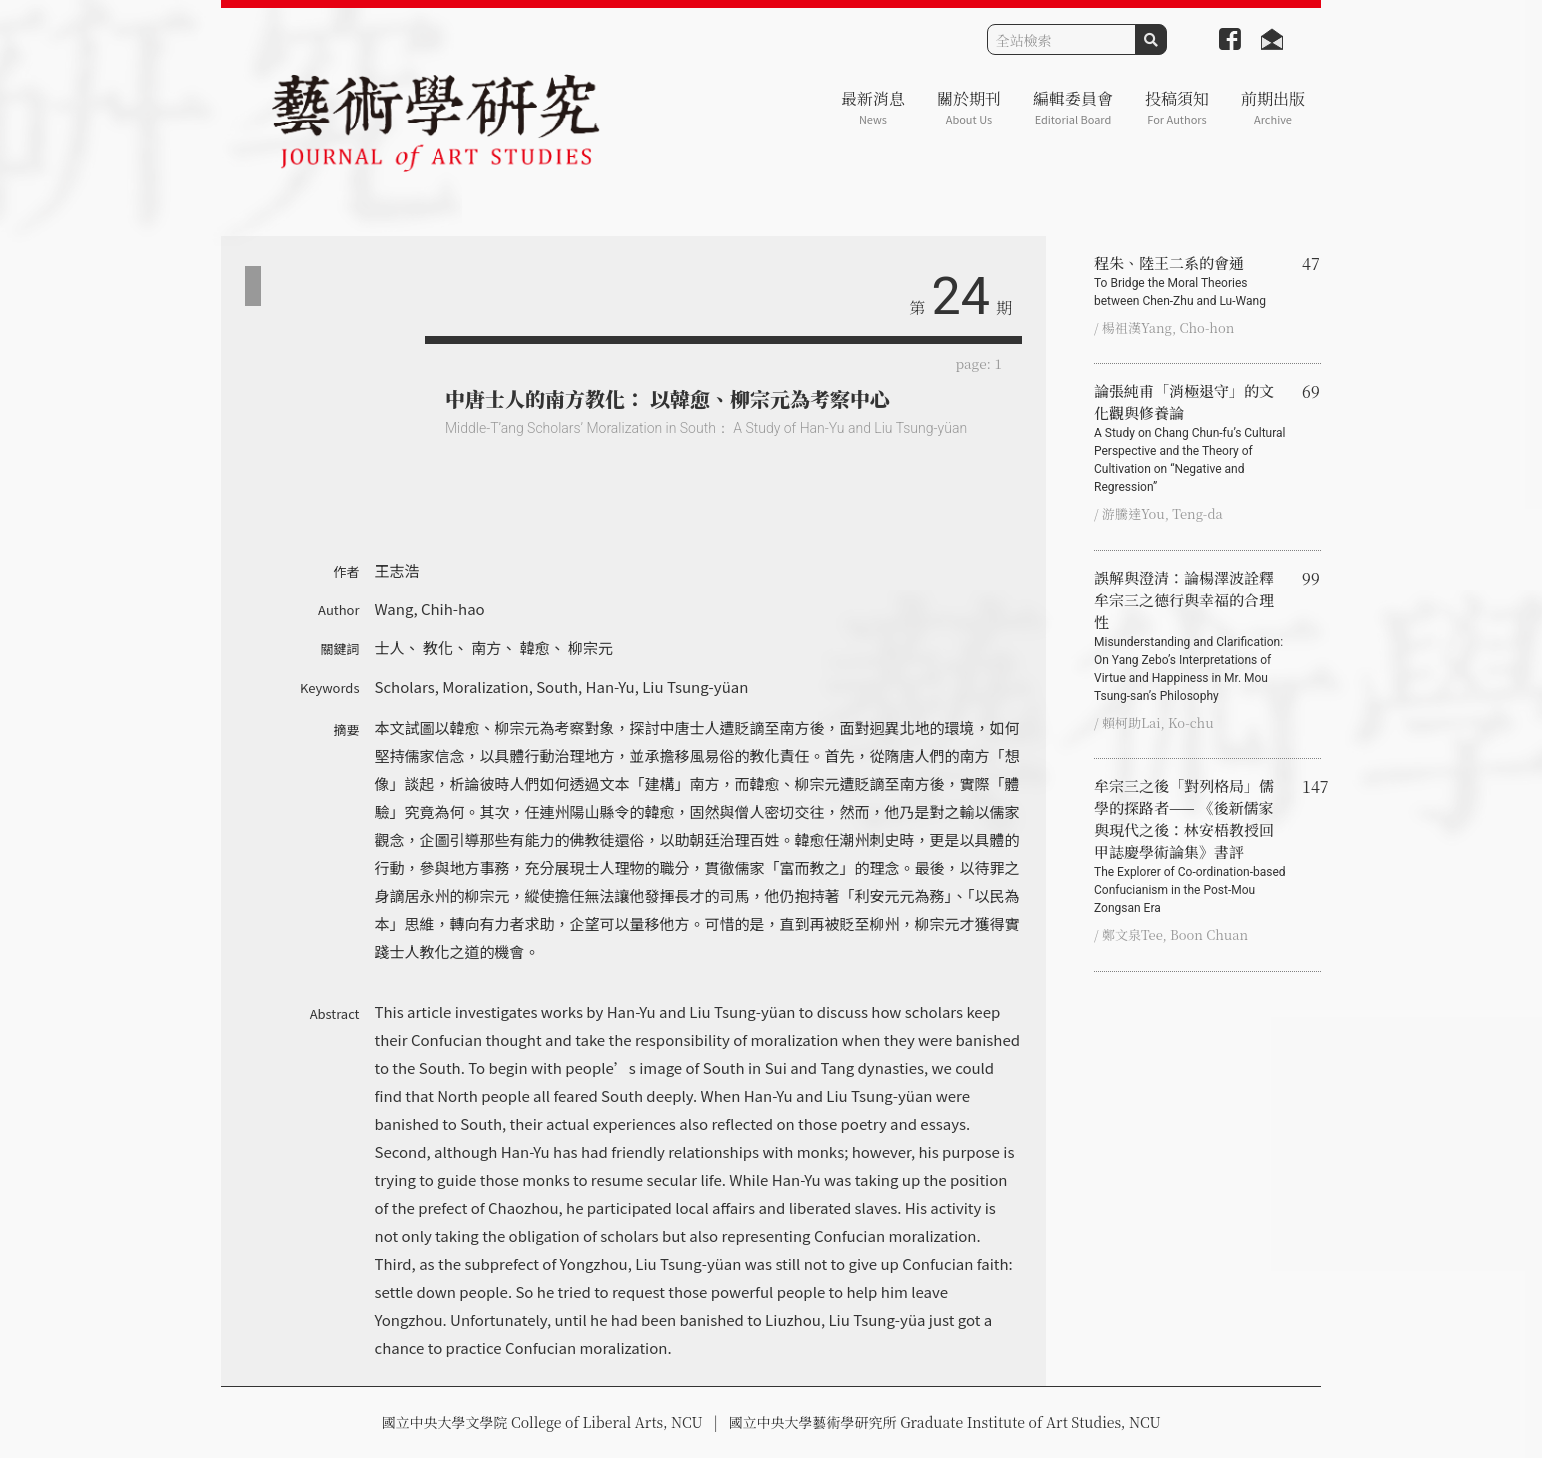 The width and height of the screenshot is (1542, 1458). Describe the element at coordinates (969, 107) in the screenshot. I see `關於期刊 [button]` at that location.